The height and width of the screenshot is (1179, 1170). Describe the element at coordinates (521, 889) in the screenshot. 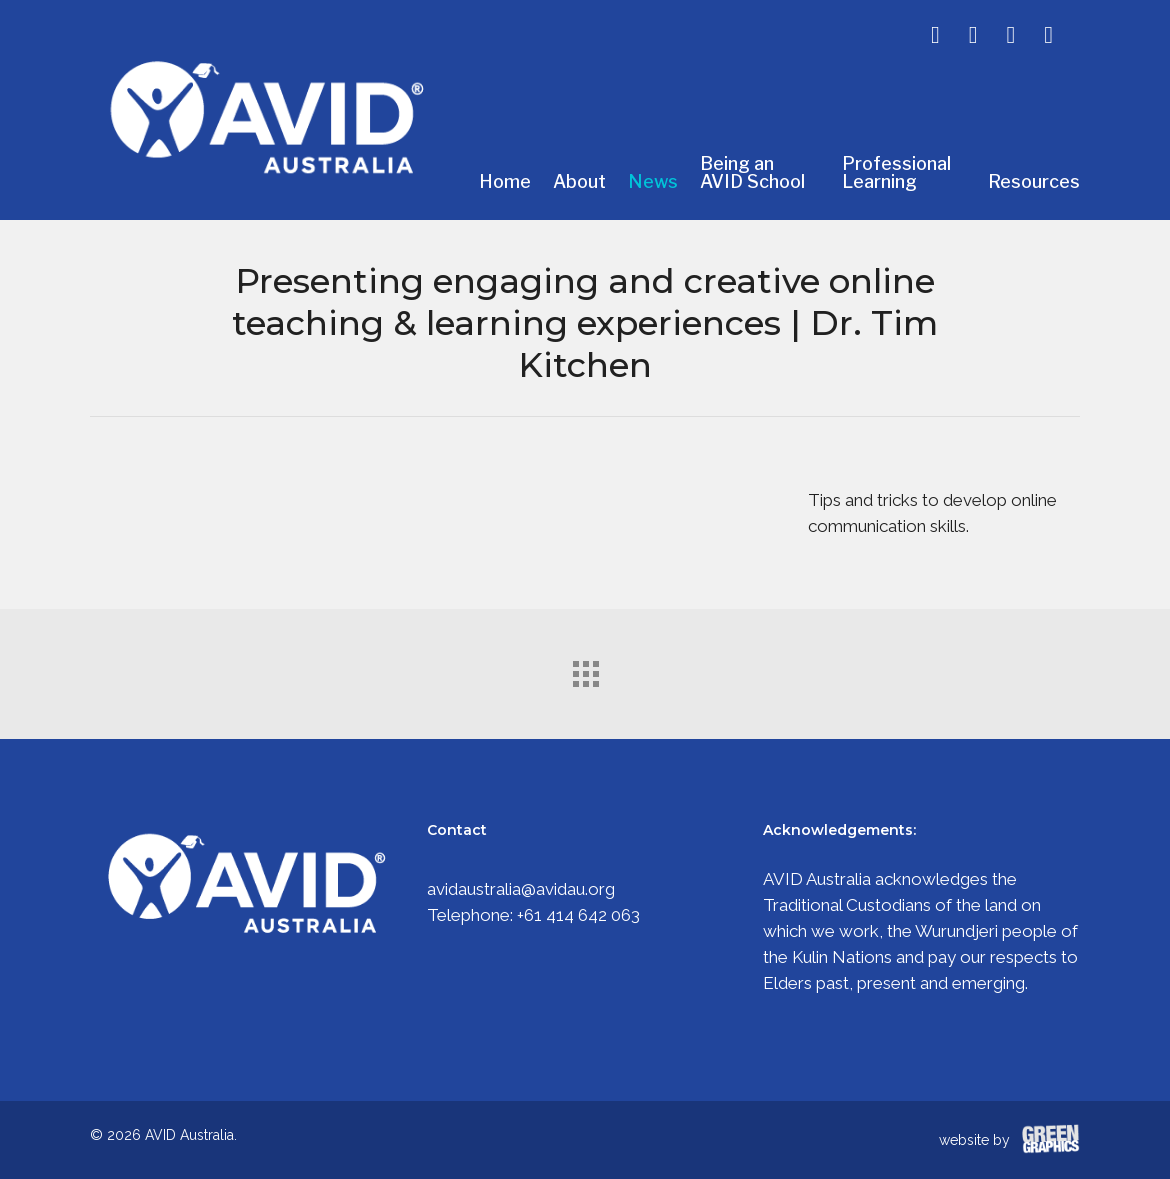

I see `avidaustralia@avidau.org` at that location.